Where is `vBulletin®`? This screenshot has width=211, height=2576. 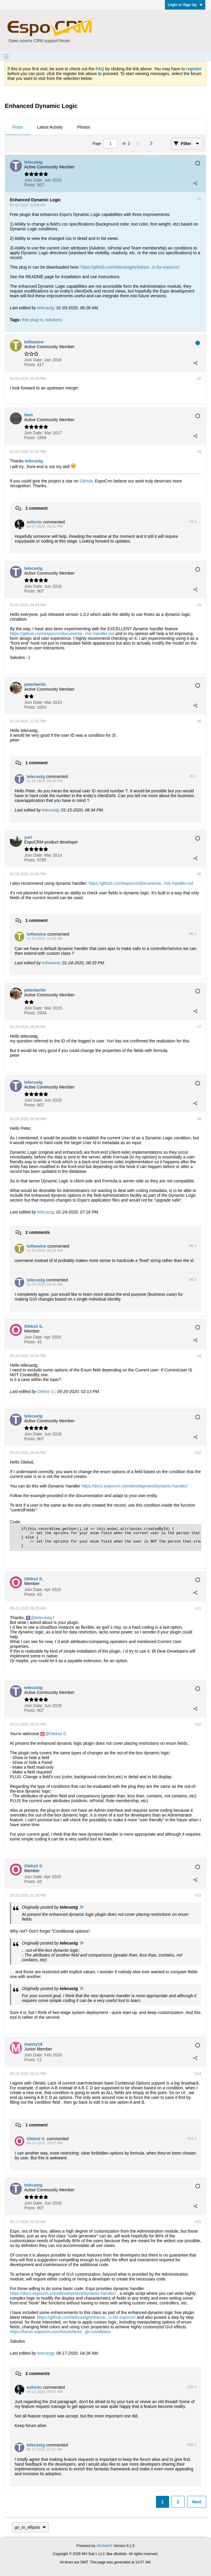 vBulletin® is located at coordinates (104, 2546).